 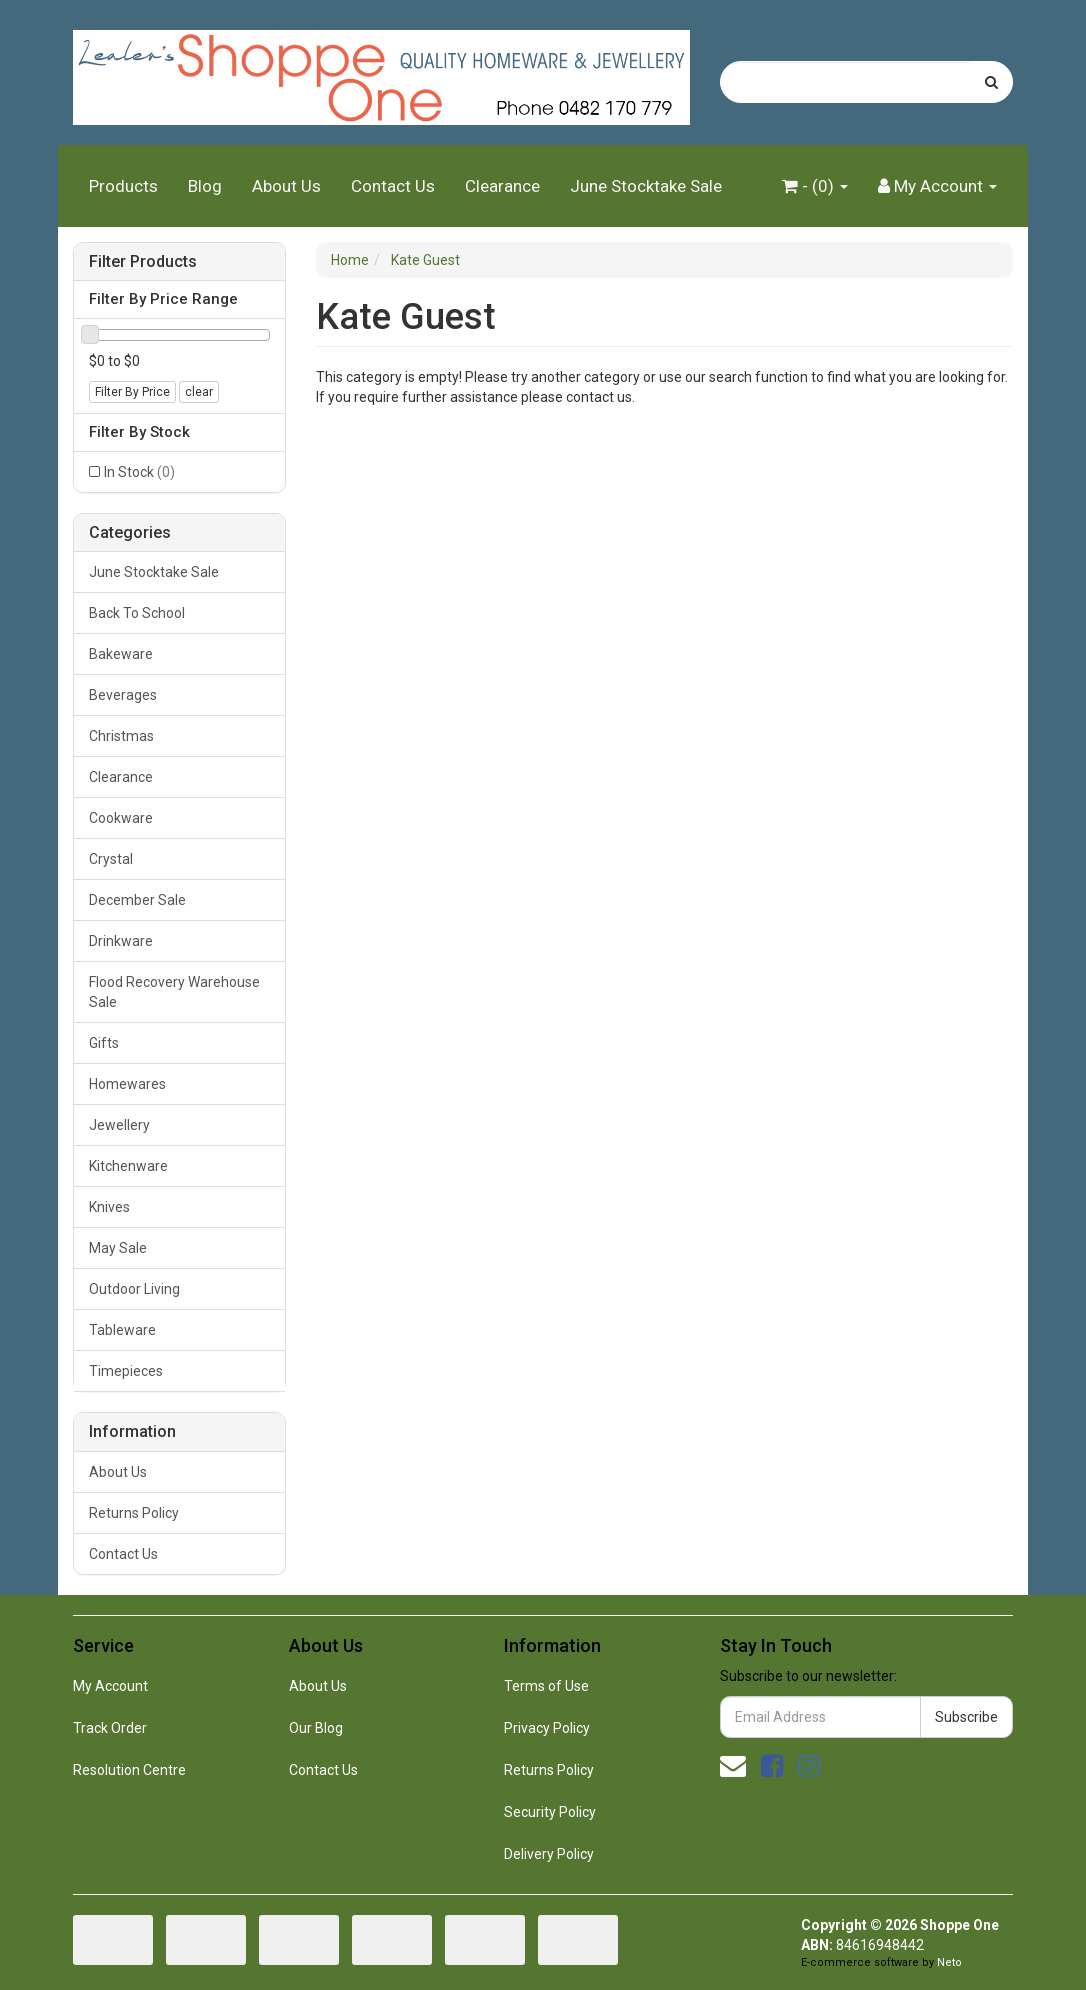 What do you see at coordinates (205, 186) in the screenshot?
I see `Blog` at bounding box center [205, 186].